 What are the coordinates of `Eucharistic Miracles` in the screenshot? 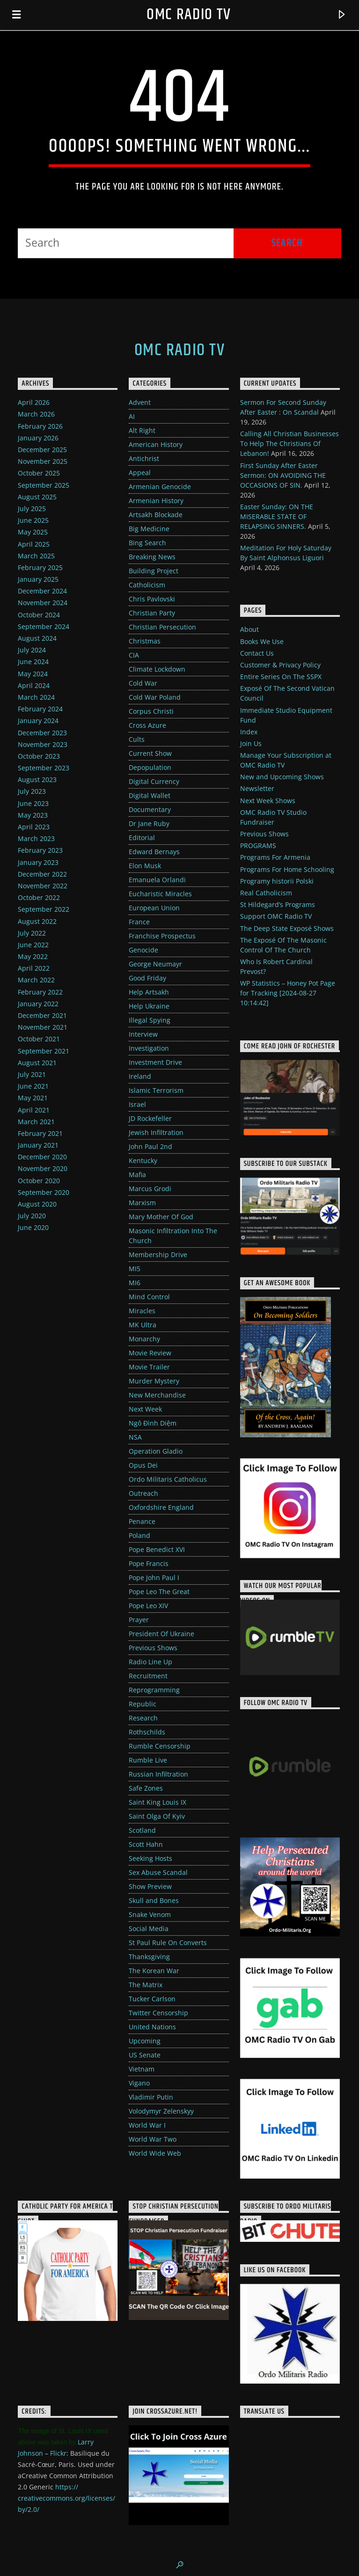 It's located at (160, 893).